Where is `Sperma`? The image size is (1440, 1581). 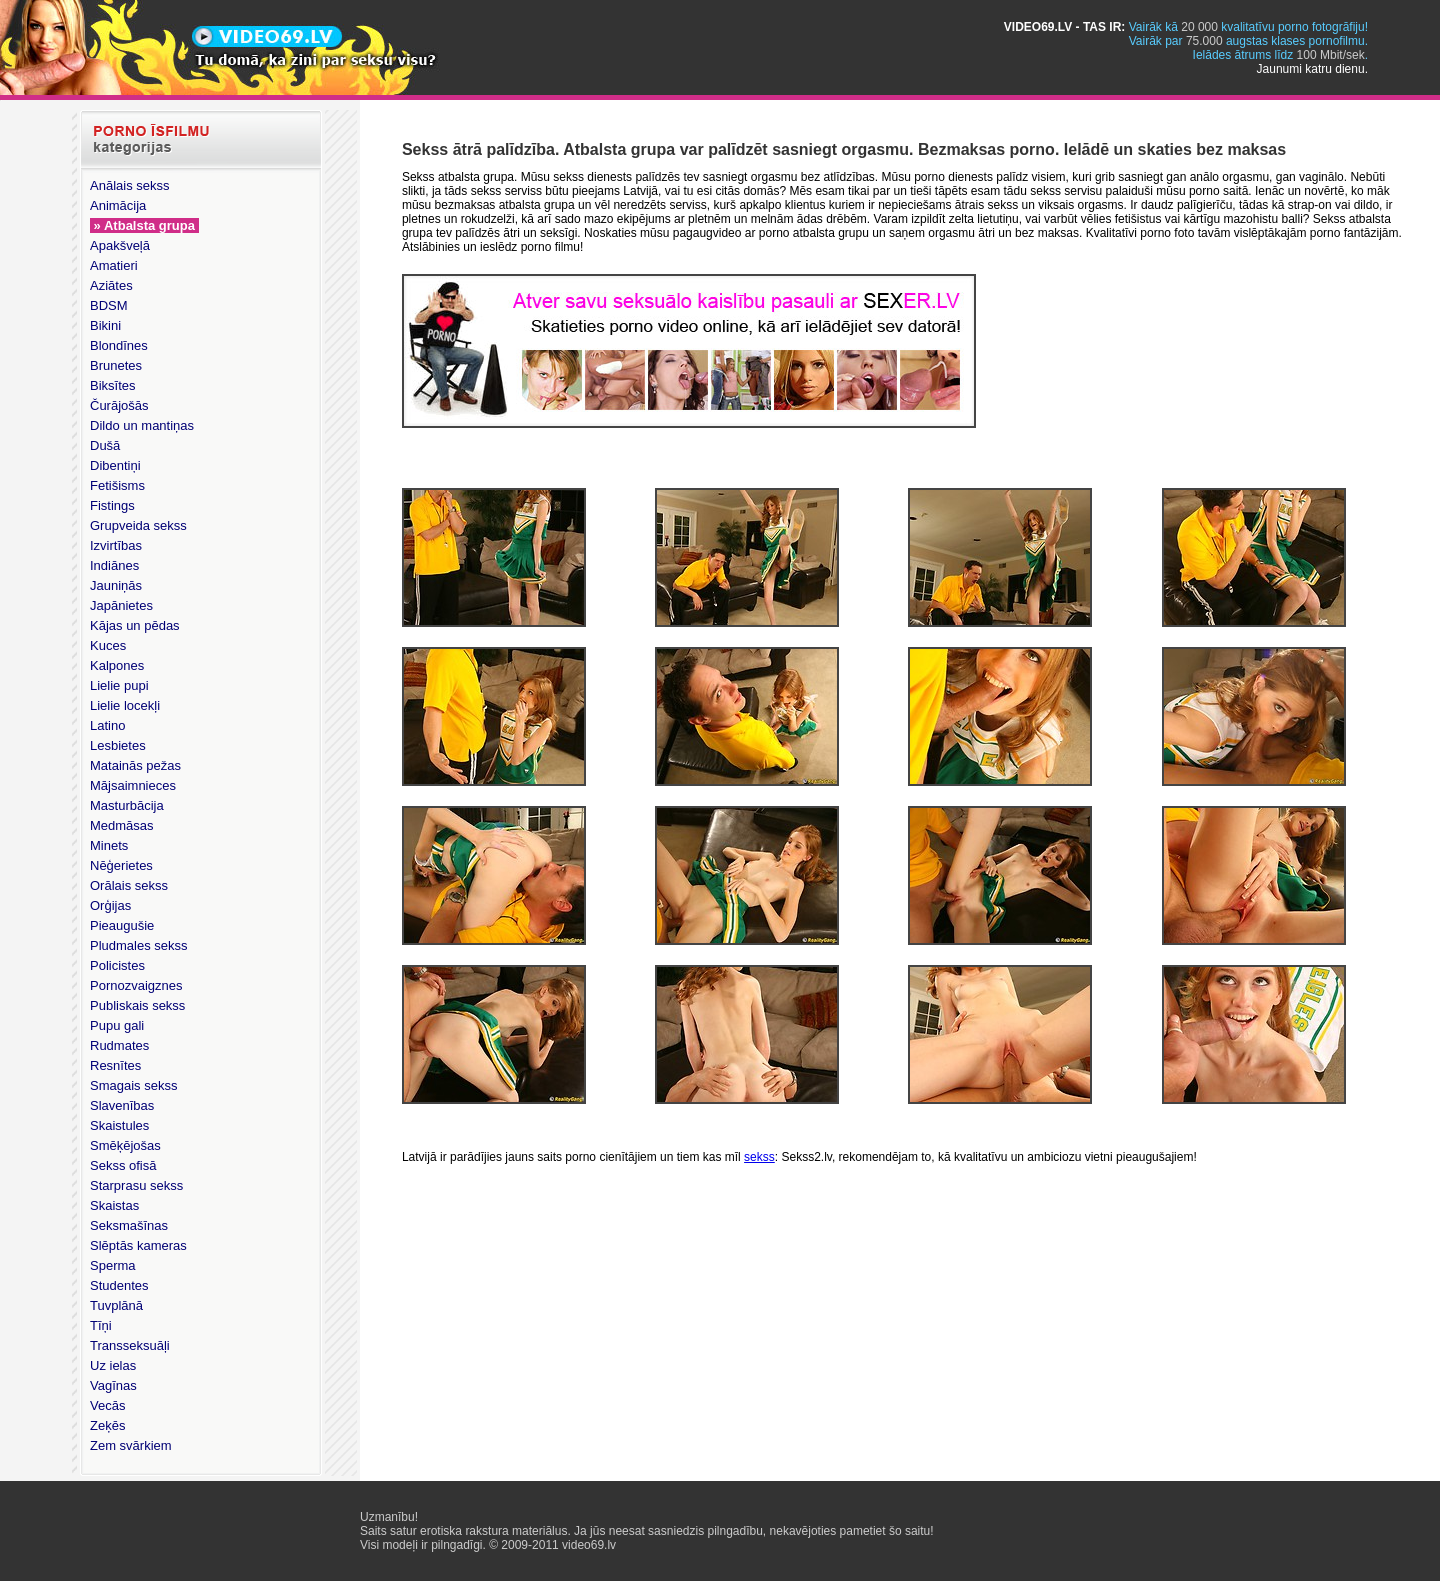 Sperma is located at coordinates (113, 1265).